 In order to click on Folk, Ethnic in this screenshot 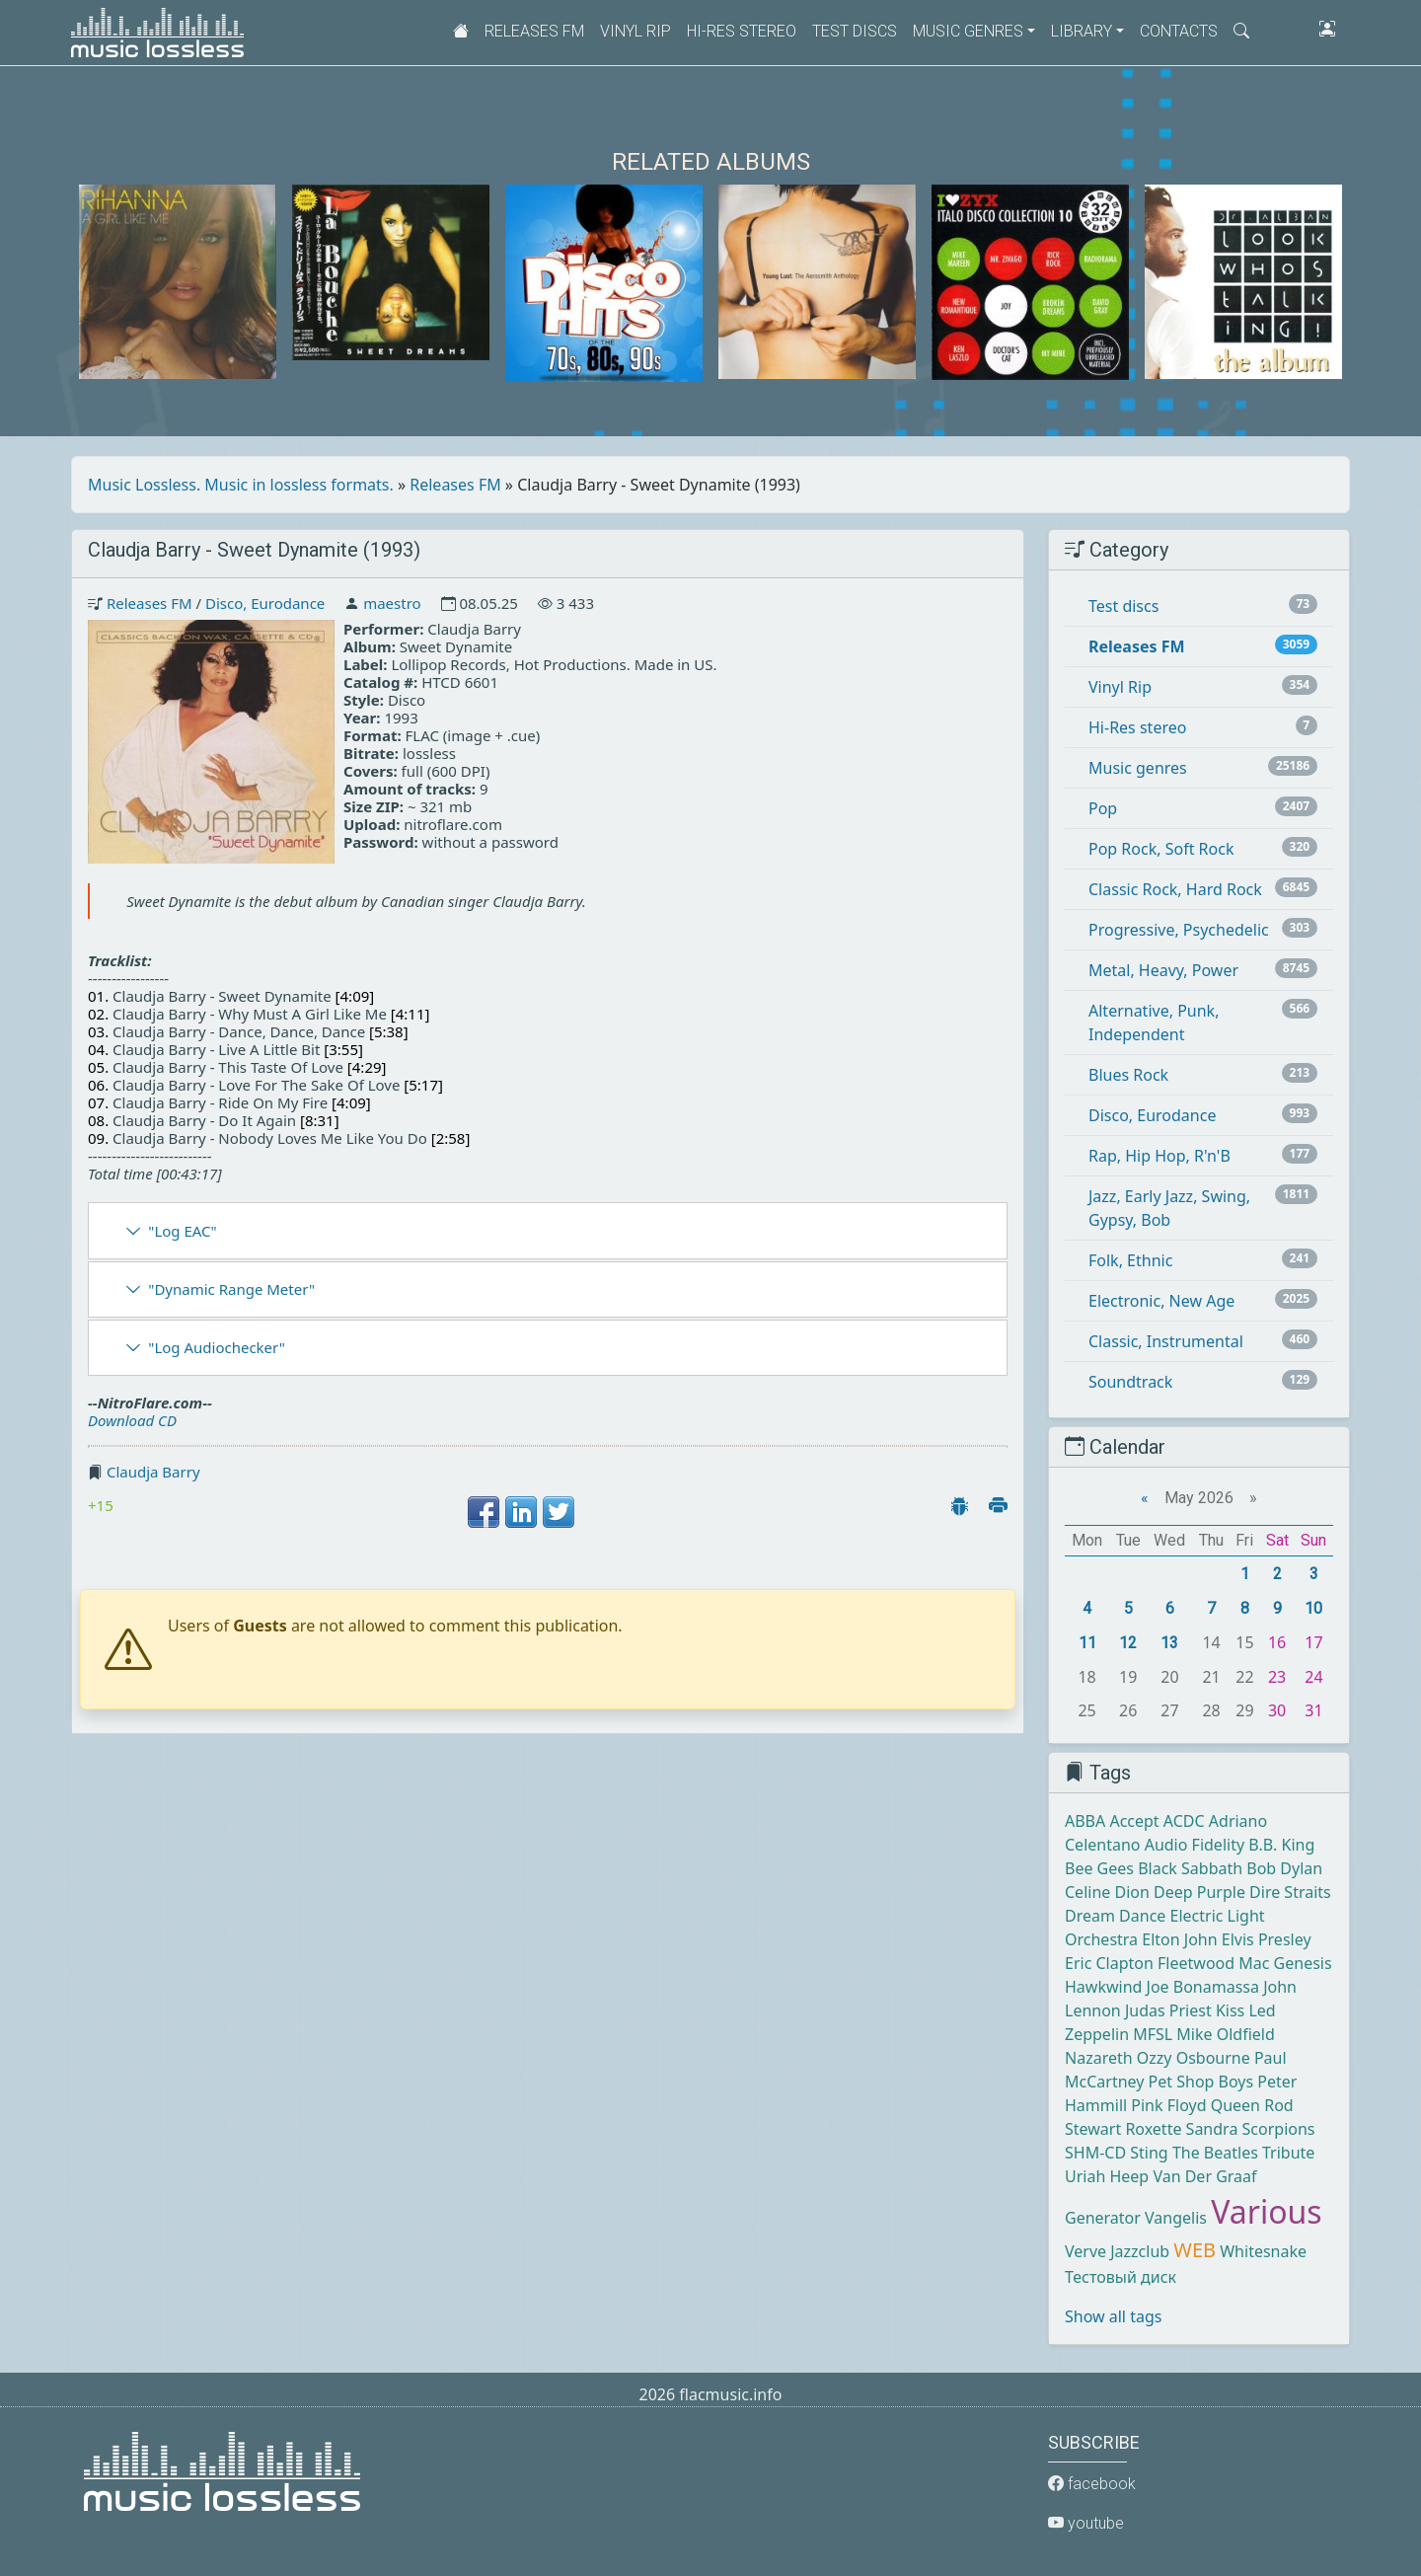, I will do `click(1130, 1260)`.